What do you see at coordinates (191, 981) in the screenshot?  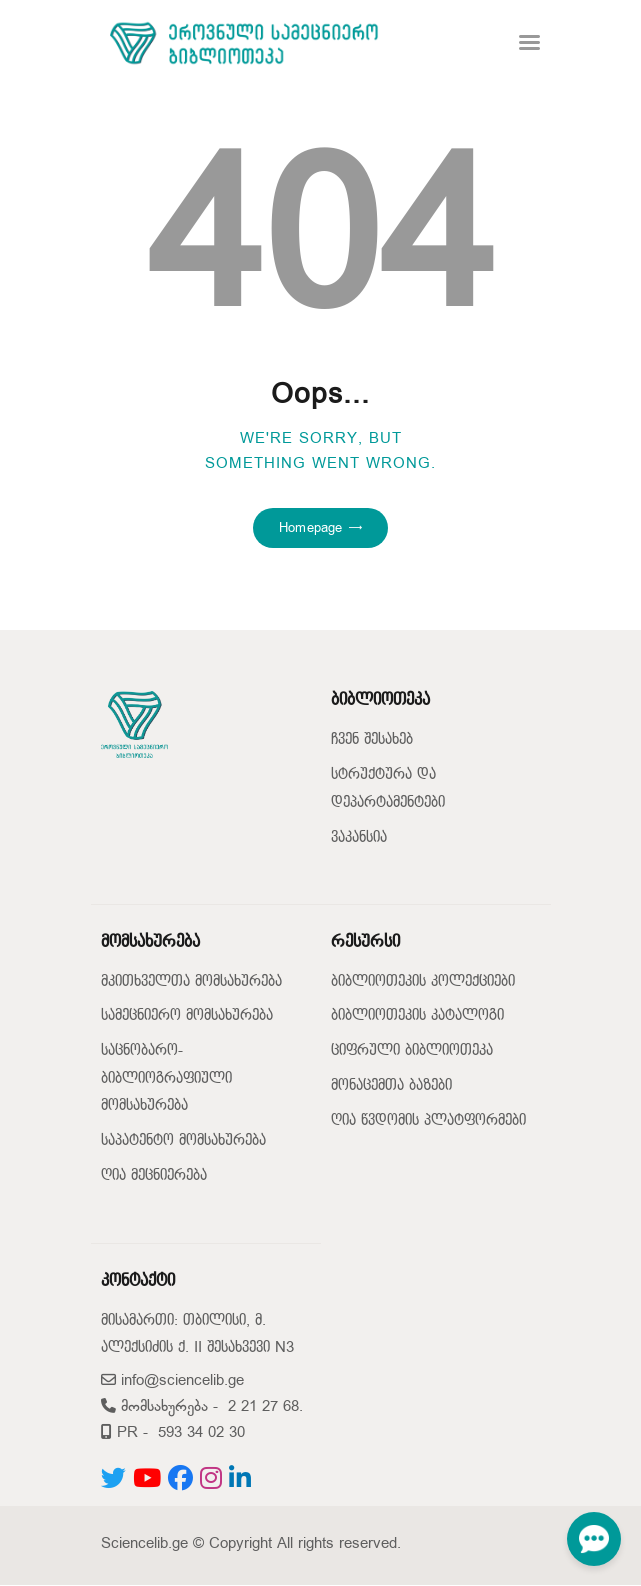 I see `მკითხველთა მომსახურება` at bounding box center [191, 981].